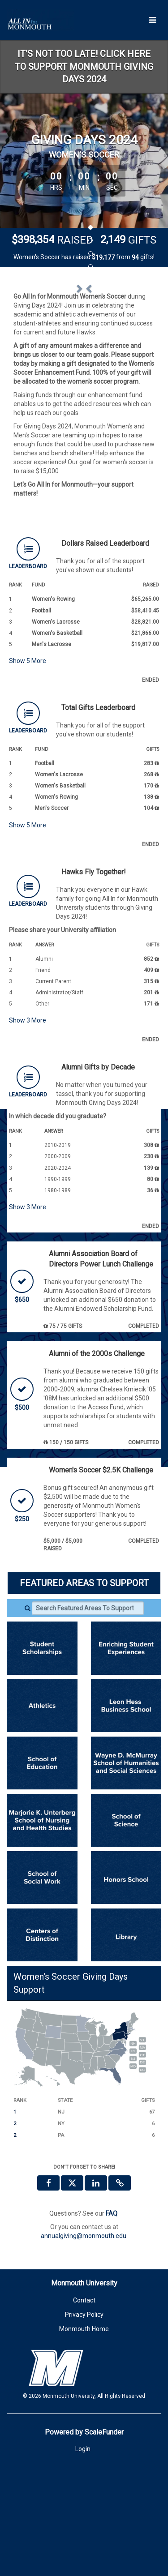  What do you see at coordinates (84, 2393) in the screenshot?
I see `Privacy Policy` at bounding box center [84, 2393].